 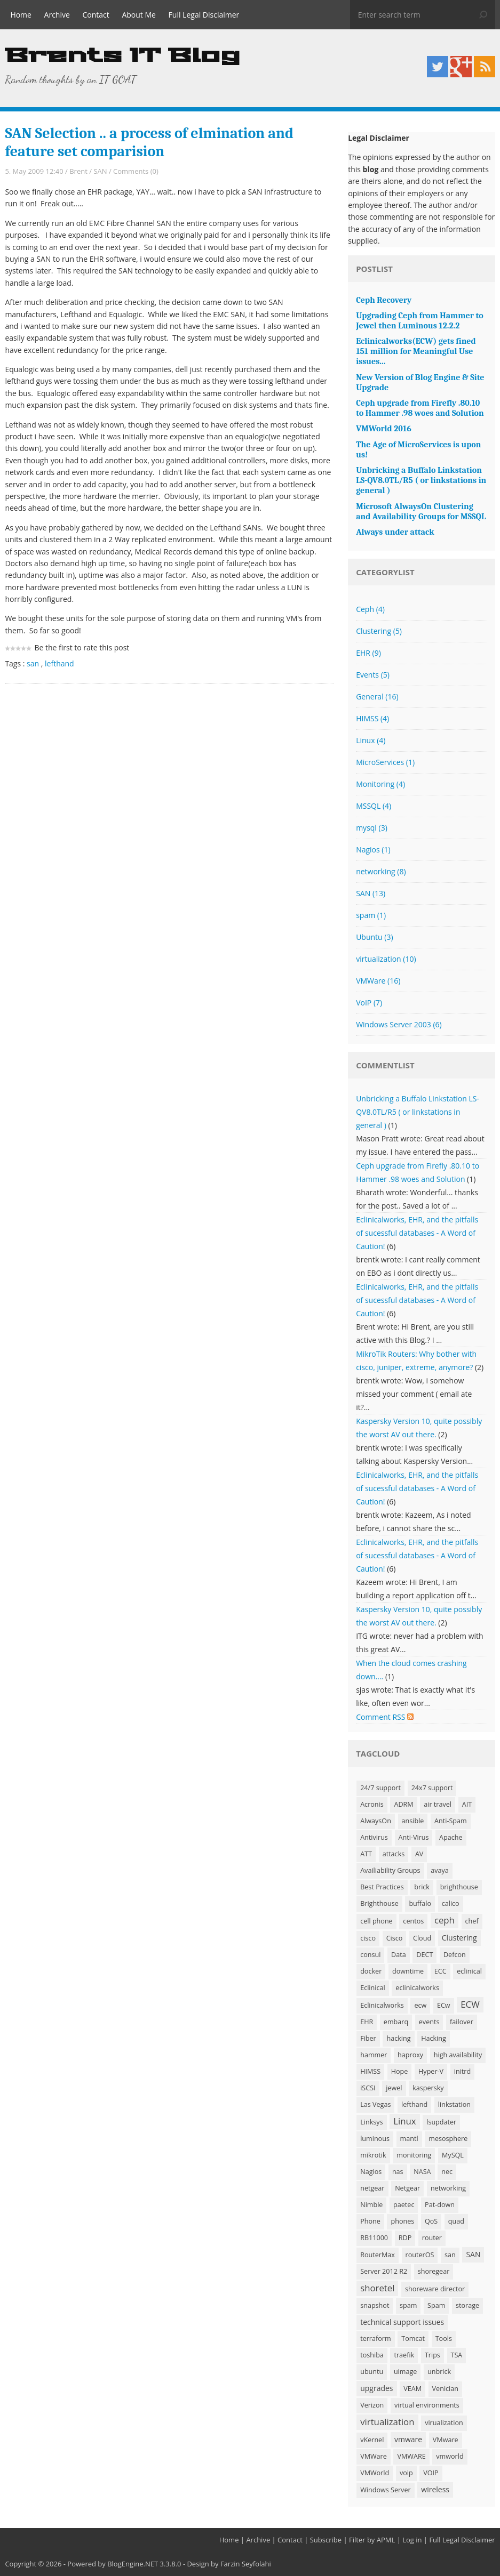 I want to click on VOIP, so click(x=430, y=2472).